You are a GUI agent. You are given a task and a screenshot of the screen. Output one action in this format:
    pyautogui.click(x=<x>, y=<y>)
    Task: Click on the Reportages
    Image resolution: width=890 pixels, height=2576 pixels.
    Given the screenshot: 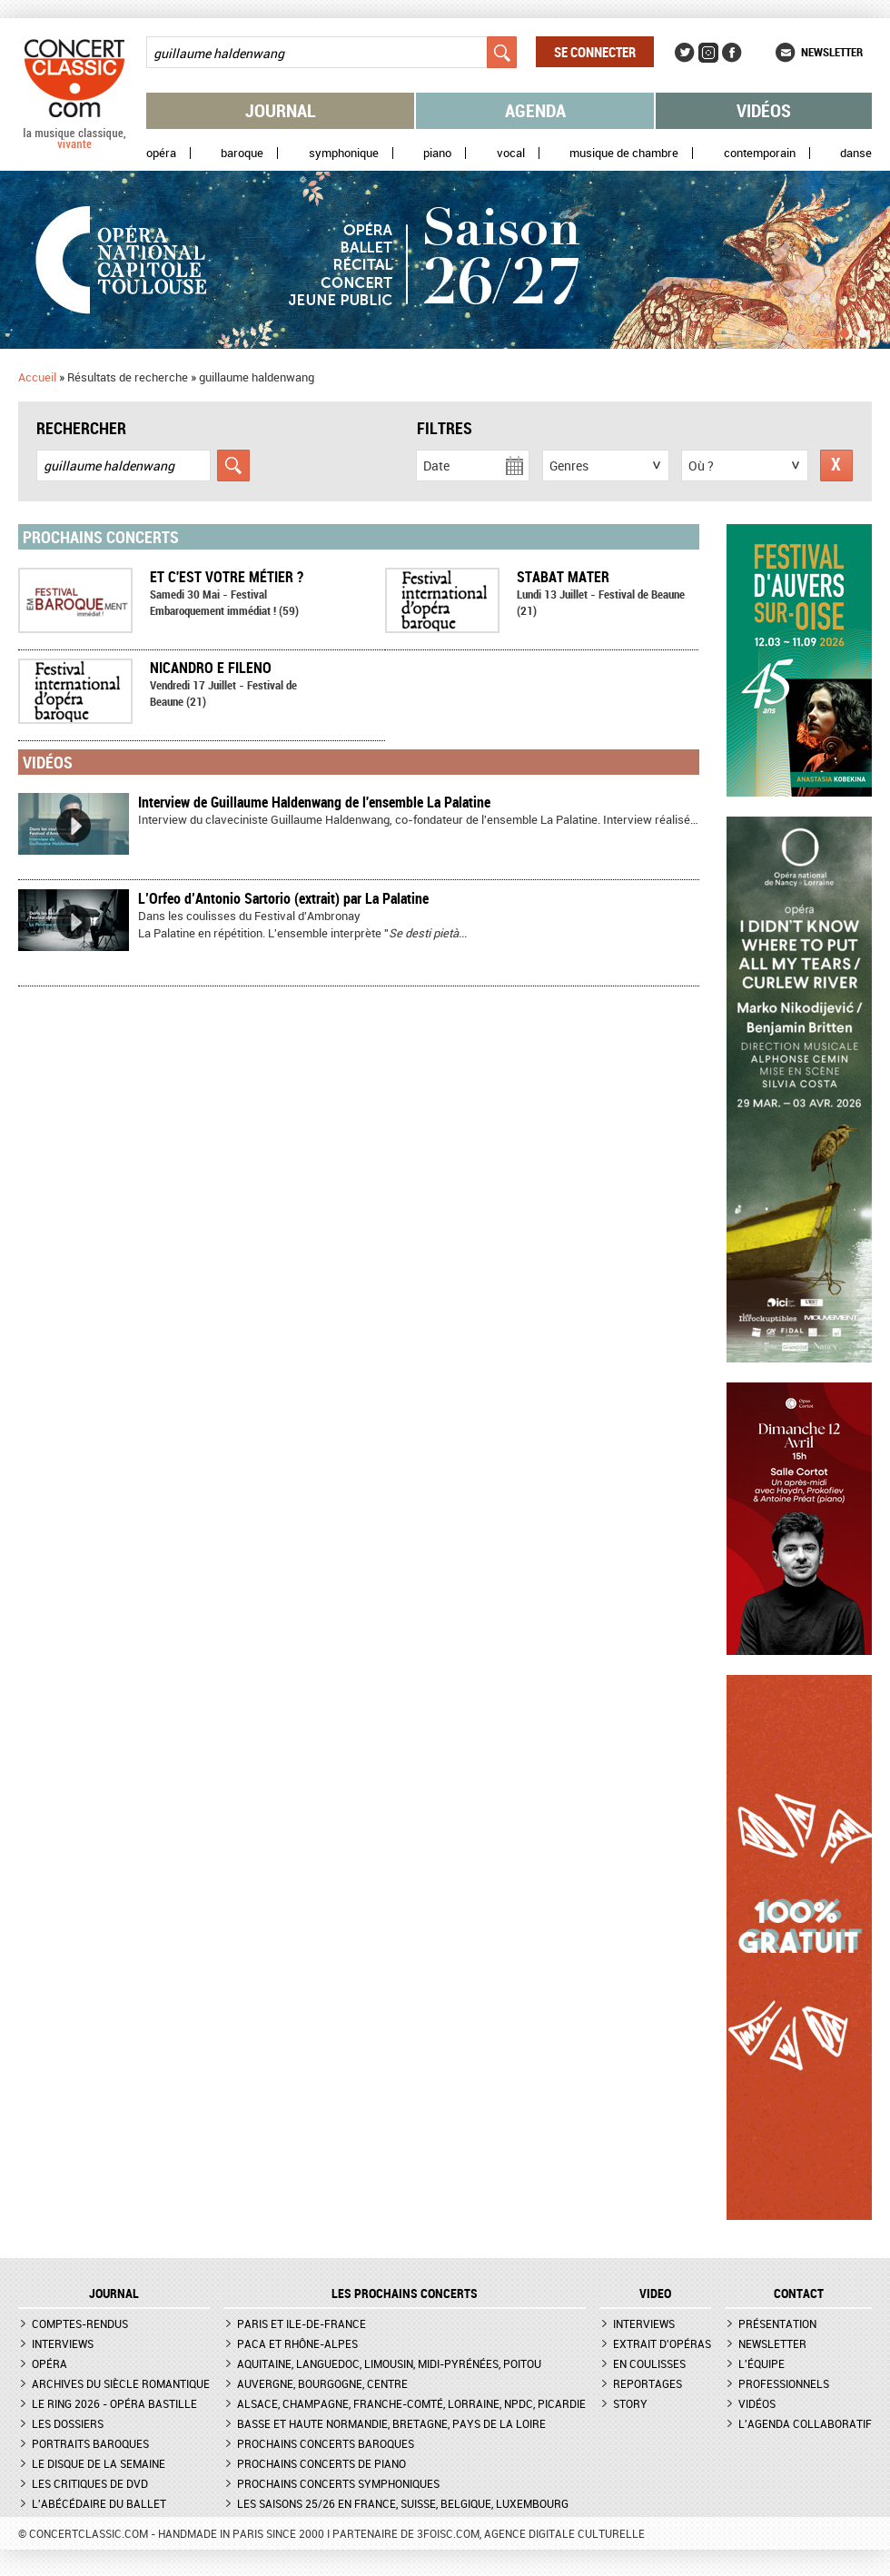 What is the action you would take?
    pyautogui.click(x=647, y=2383)
    